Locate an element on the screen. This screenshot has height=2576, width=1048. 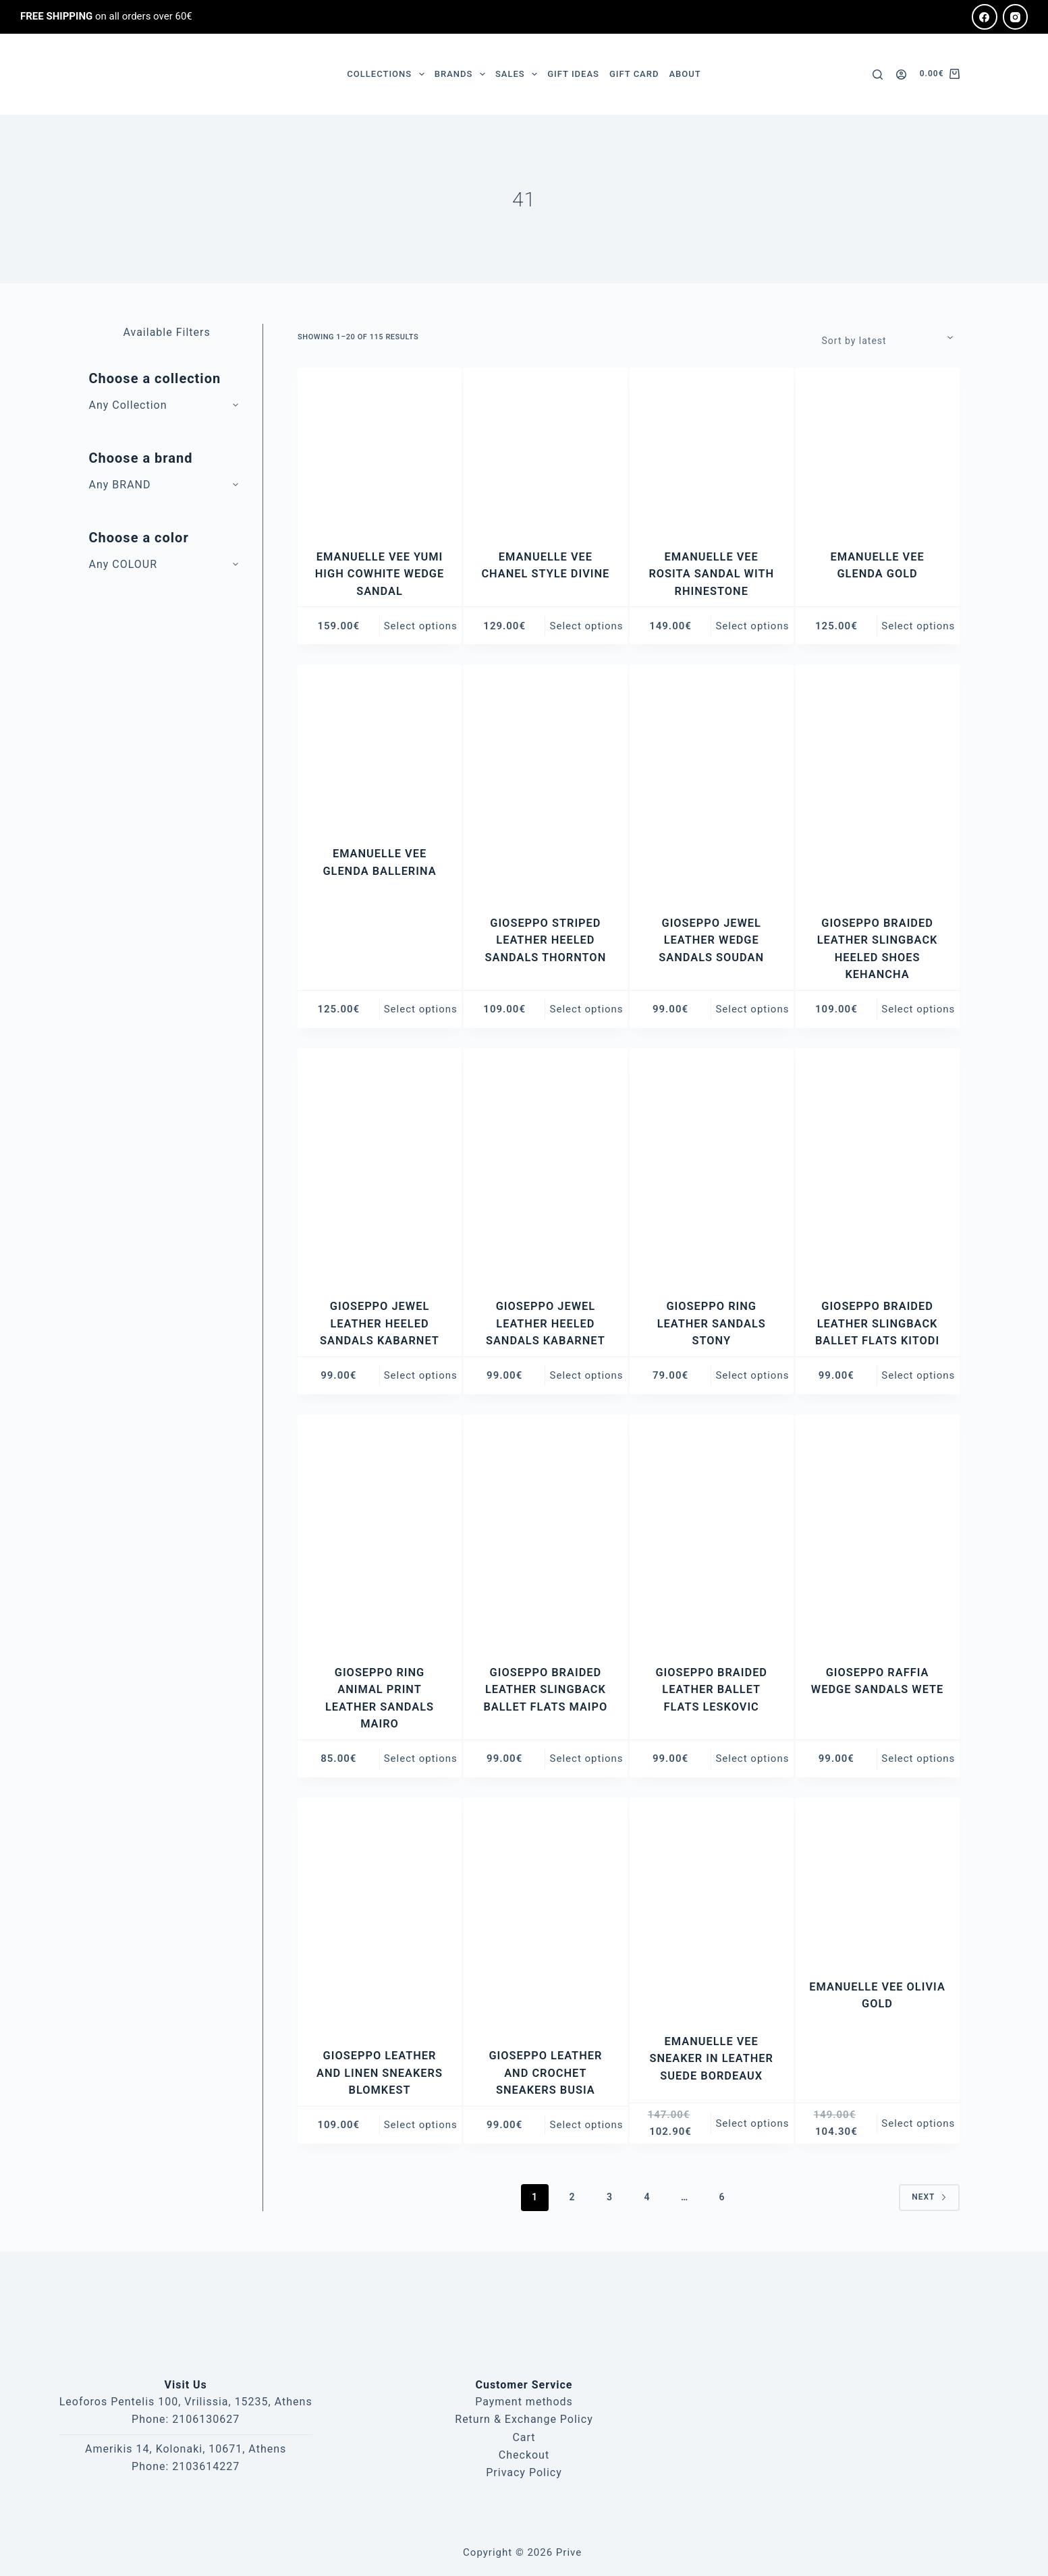
EMANUELLE VEE ROSITA SANDAL WITH RHINESTONE is located at coordinates (711, 574).